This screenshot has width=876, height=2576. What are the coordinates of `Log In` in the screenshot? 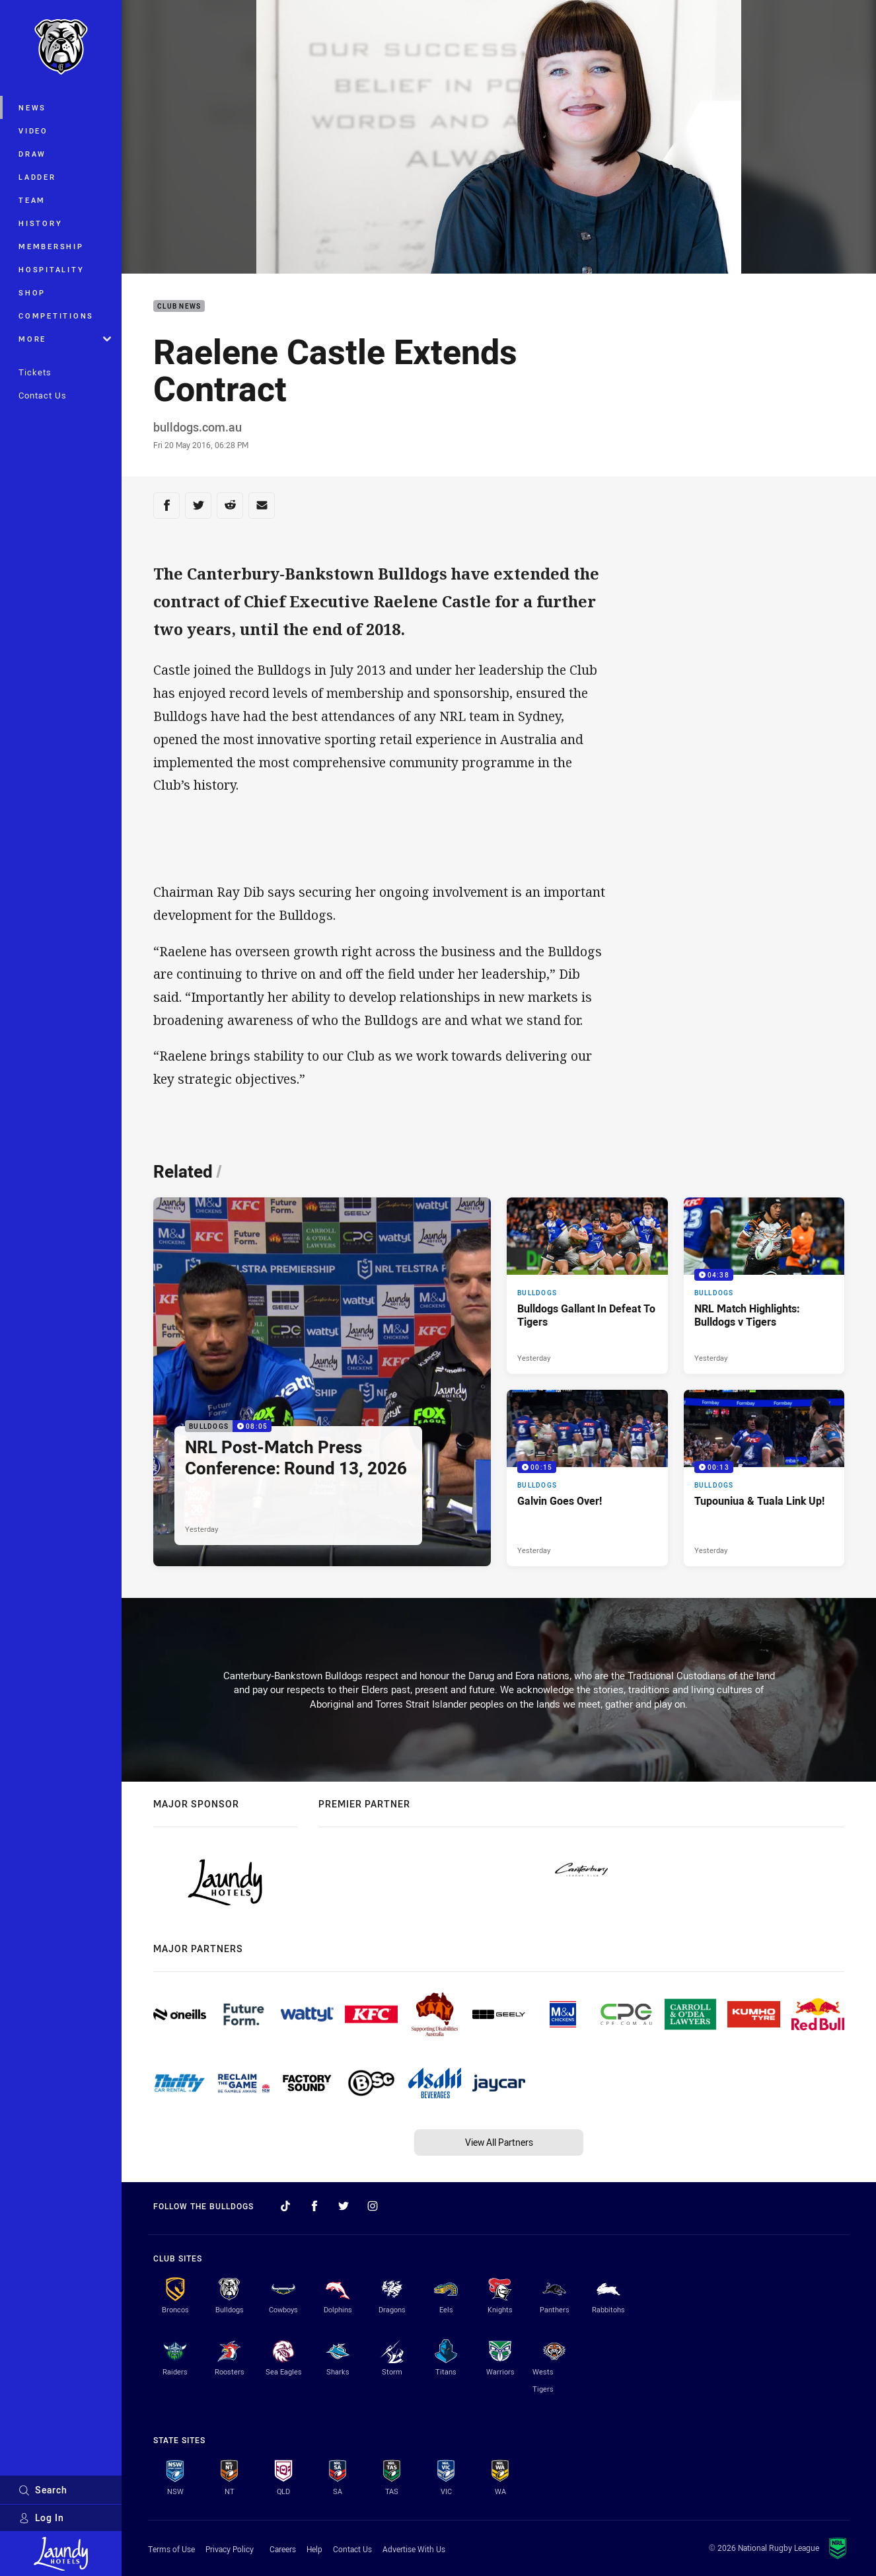 It's located at (41, 2517).